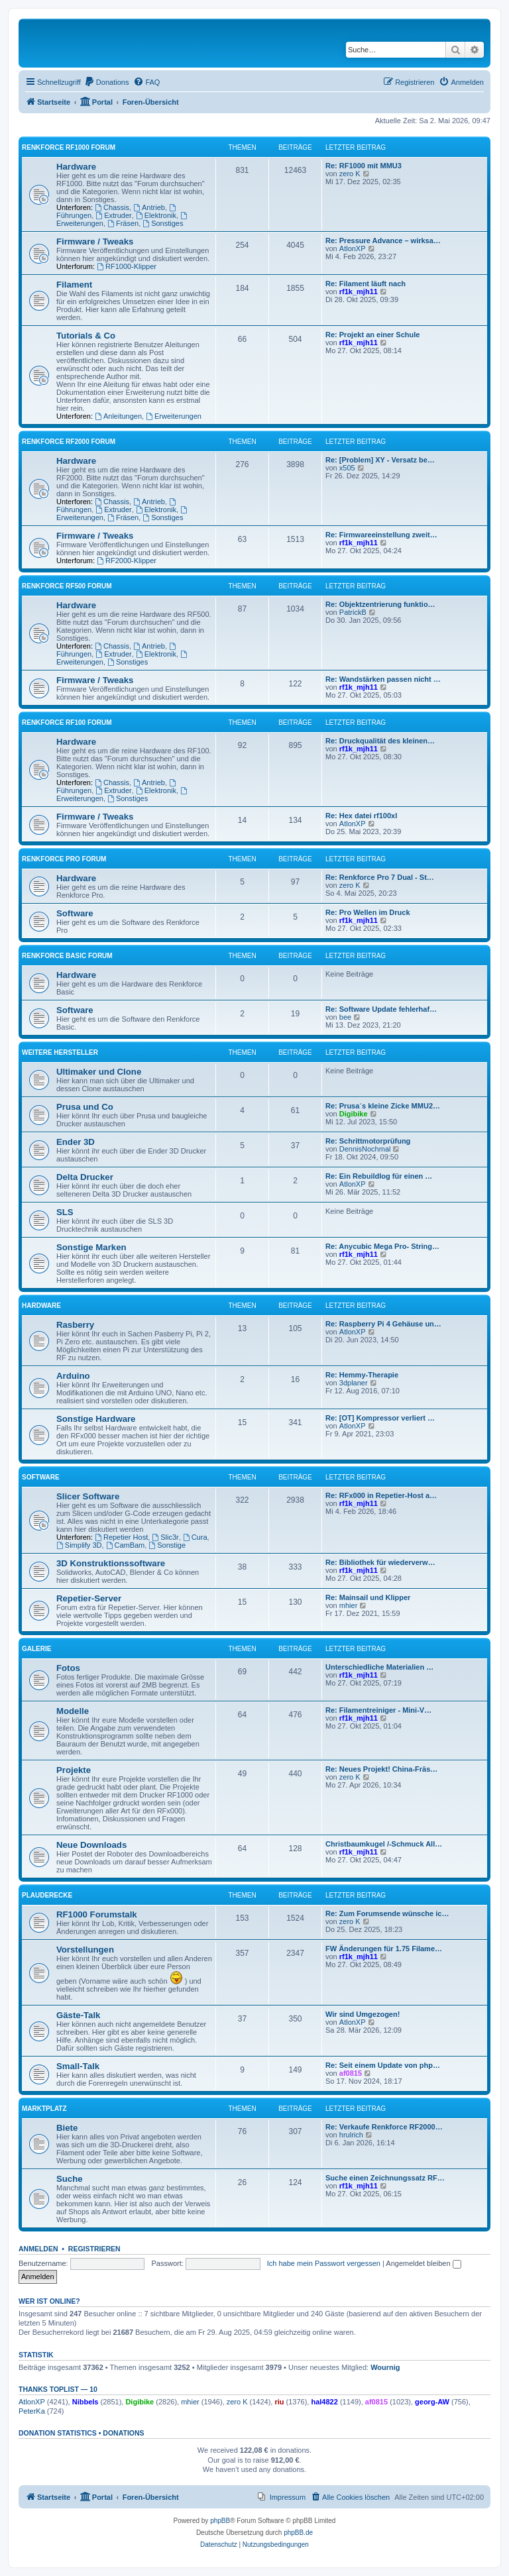  What do you see at coordinates (352, 248) in the screenshot?
I see `AtlonXP` at bounding box center [352, 248].